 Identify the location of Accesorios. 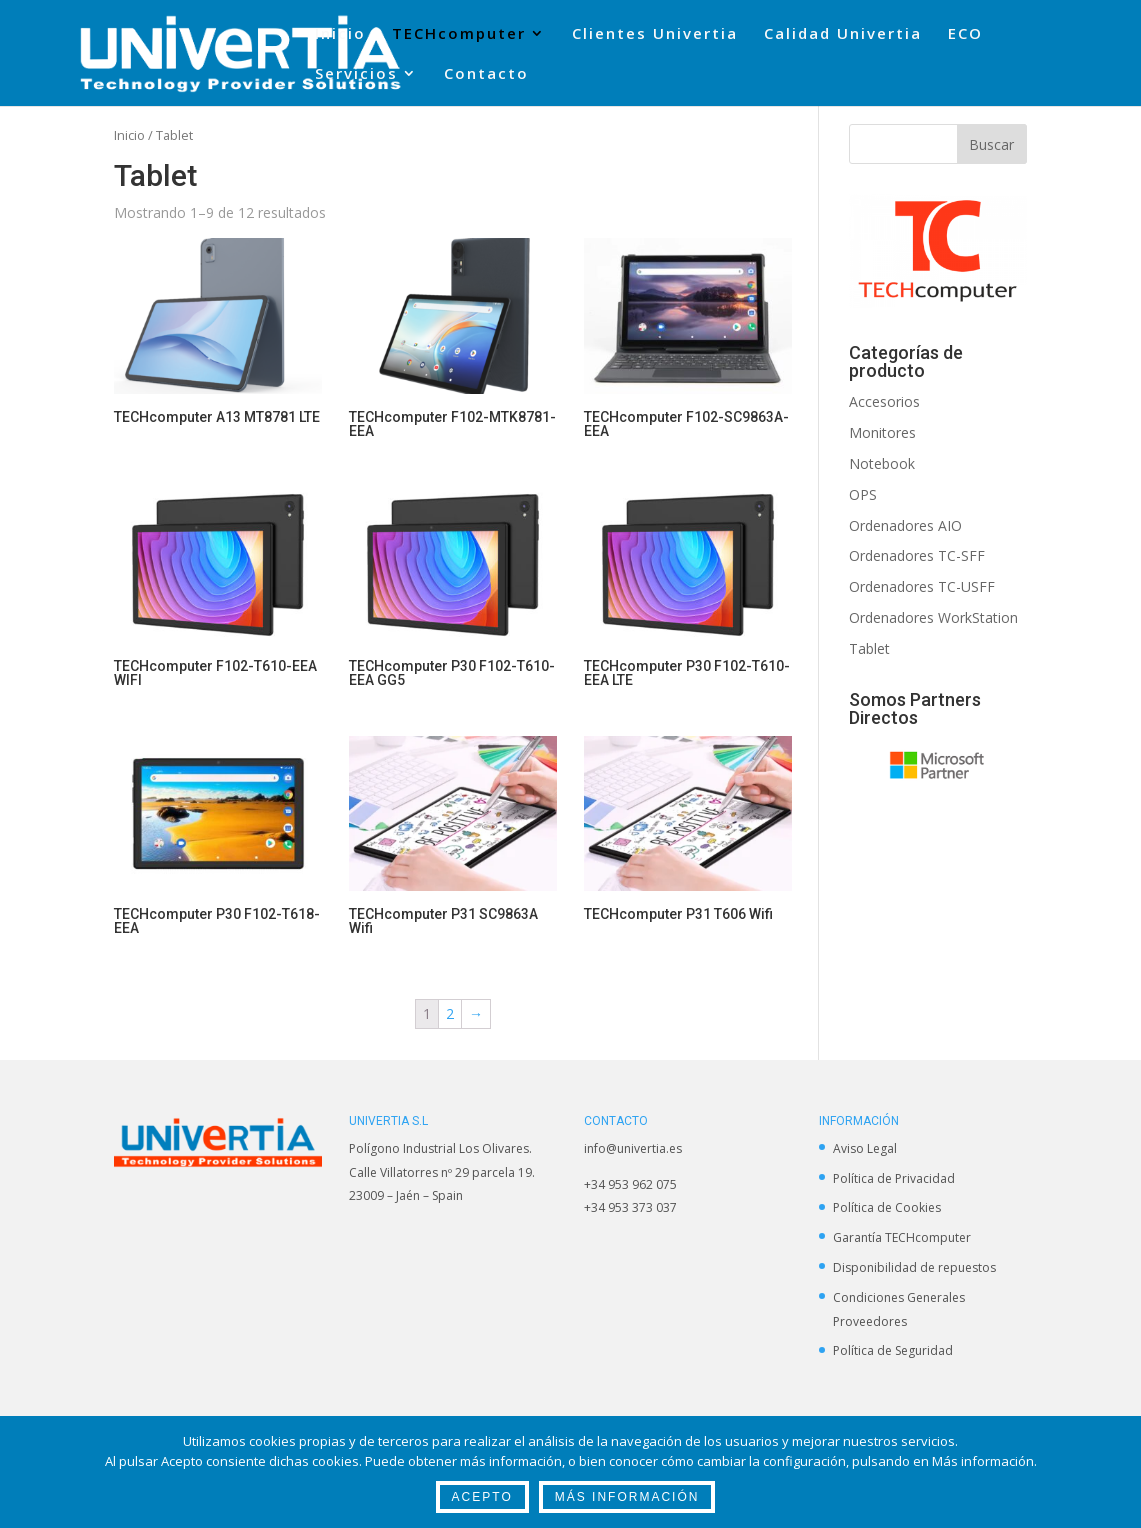
(884, 401).